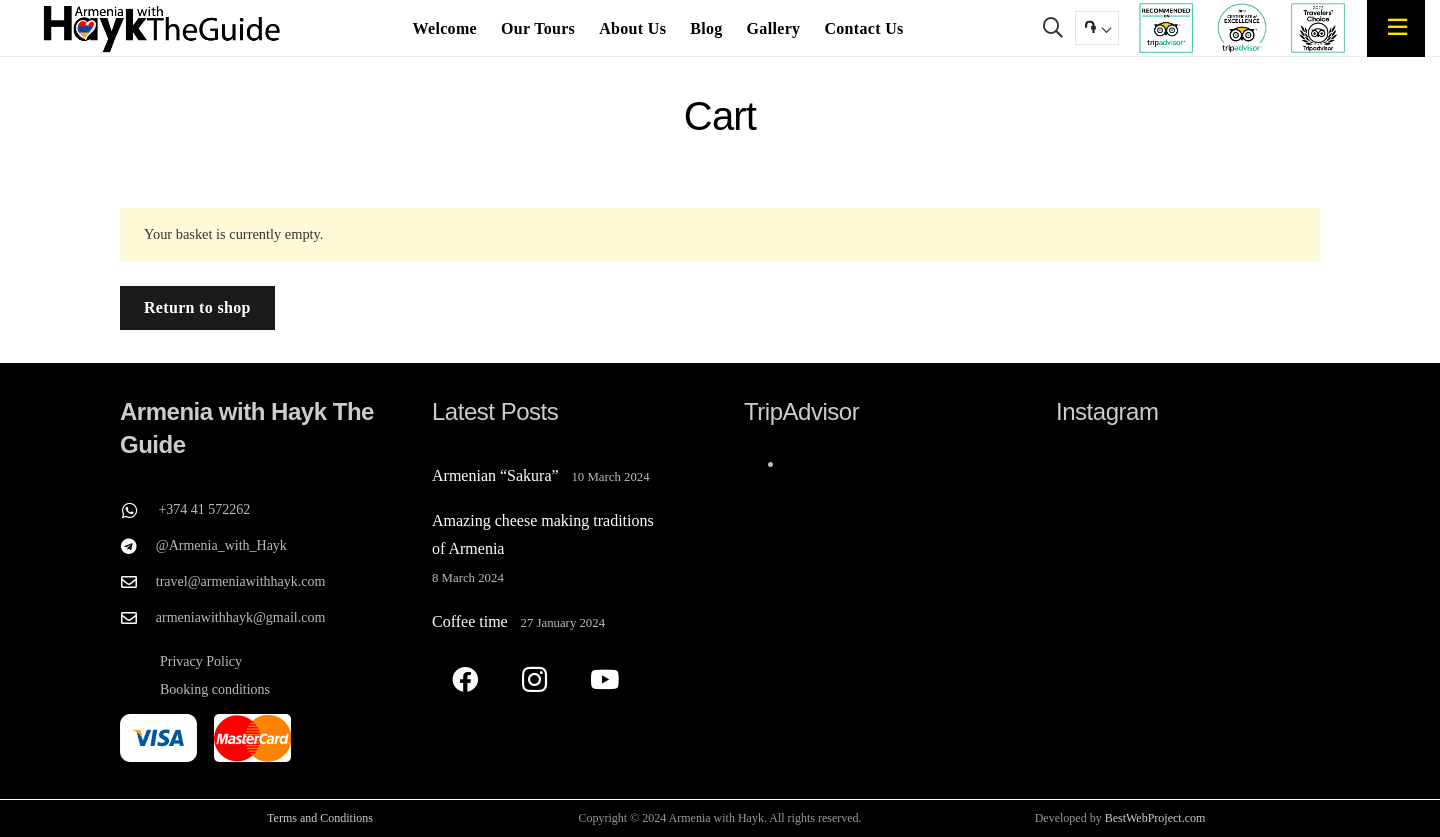 The width and height of the screenshot is (1440, 837). I want to click on [Popup], so click(1397, 27).